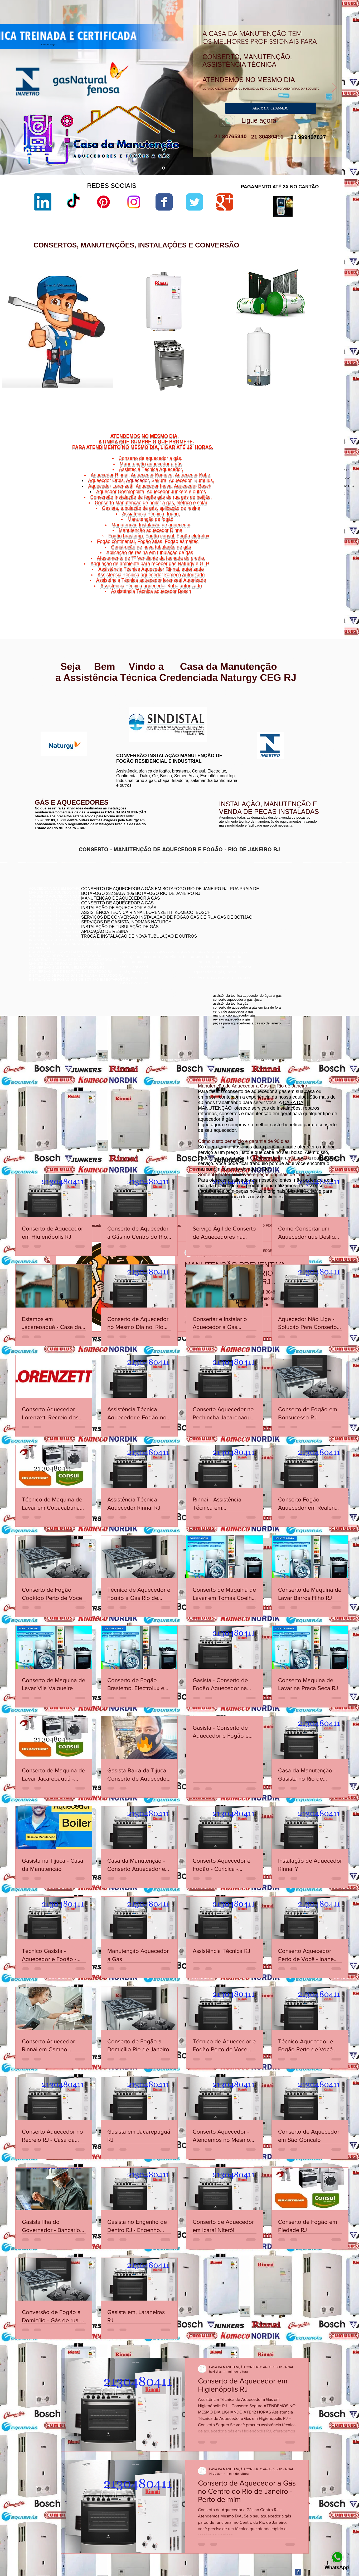  Describe the element at coordinates (282, 585) in the screenshot. I see `Charitas` at that location.